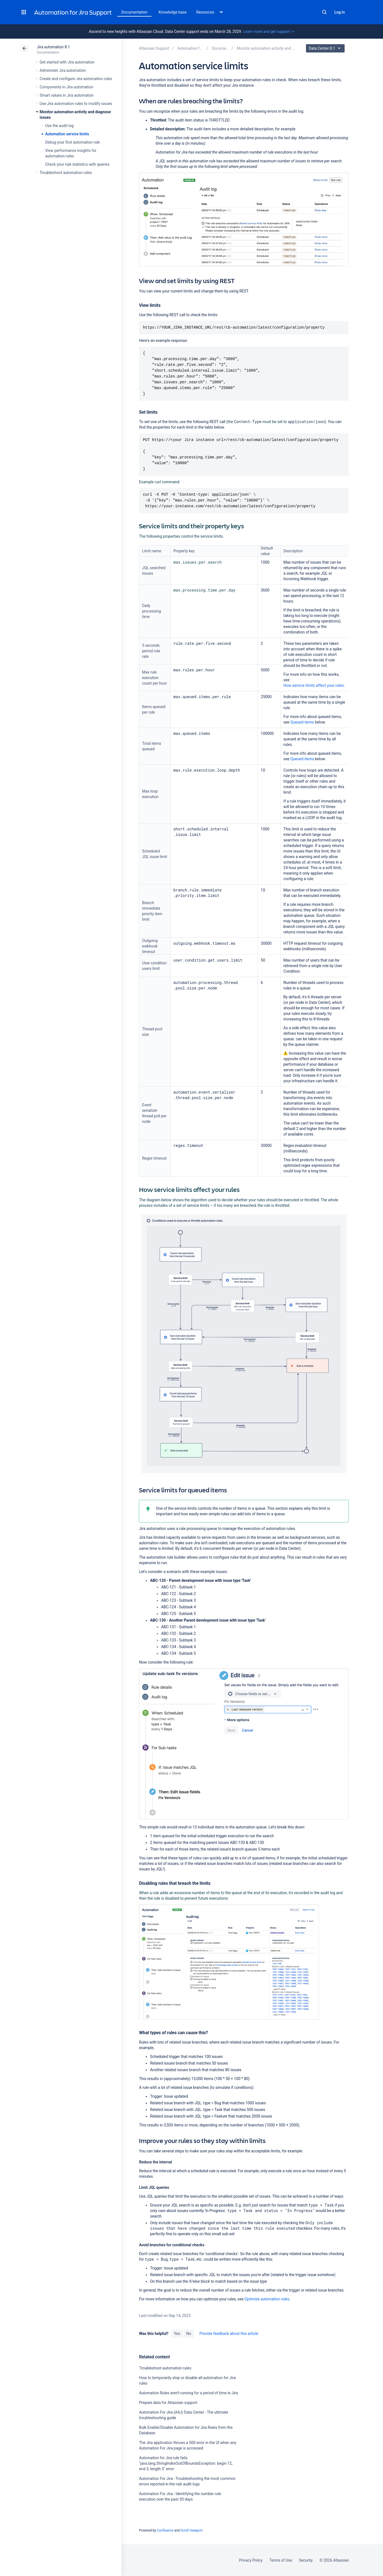 Image resolution: width=383 pixels, height=2576 pixels. I want to click on Create and configure Jira automation rules, so click(76, 78).